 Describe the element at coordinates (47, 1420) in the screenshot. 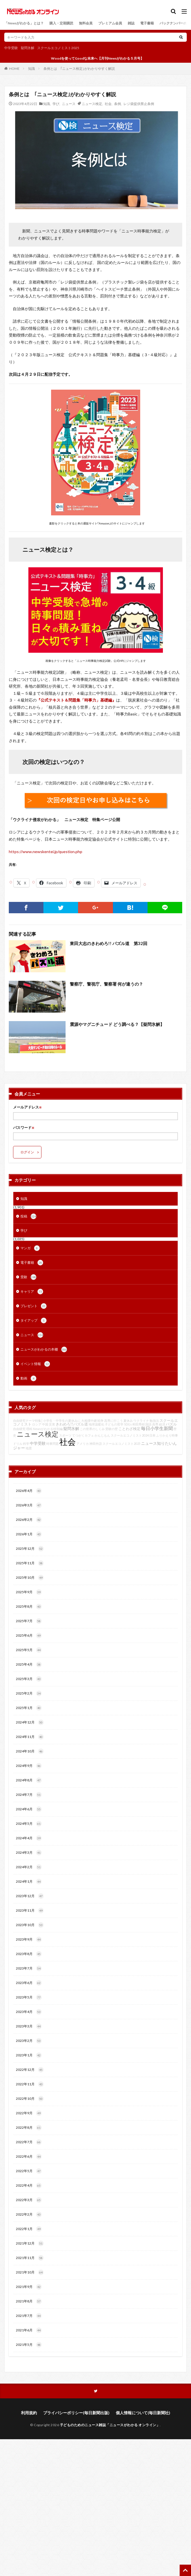

I see `自由研究テーマ特集│小学生・中学生の夏休みに` at that location.